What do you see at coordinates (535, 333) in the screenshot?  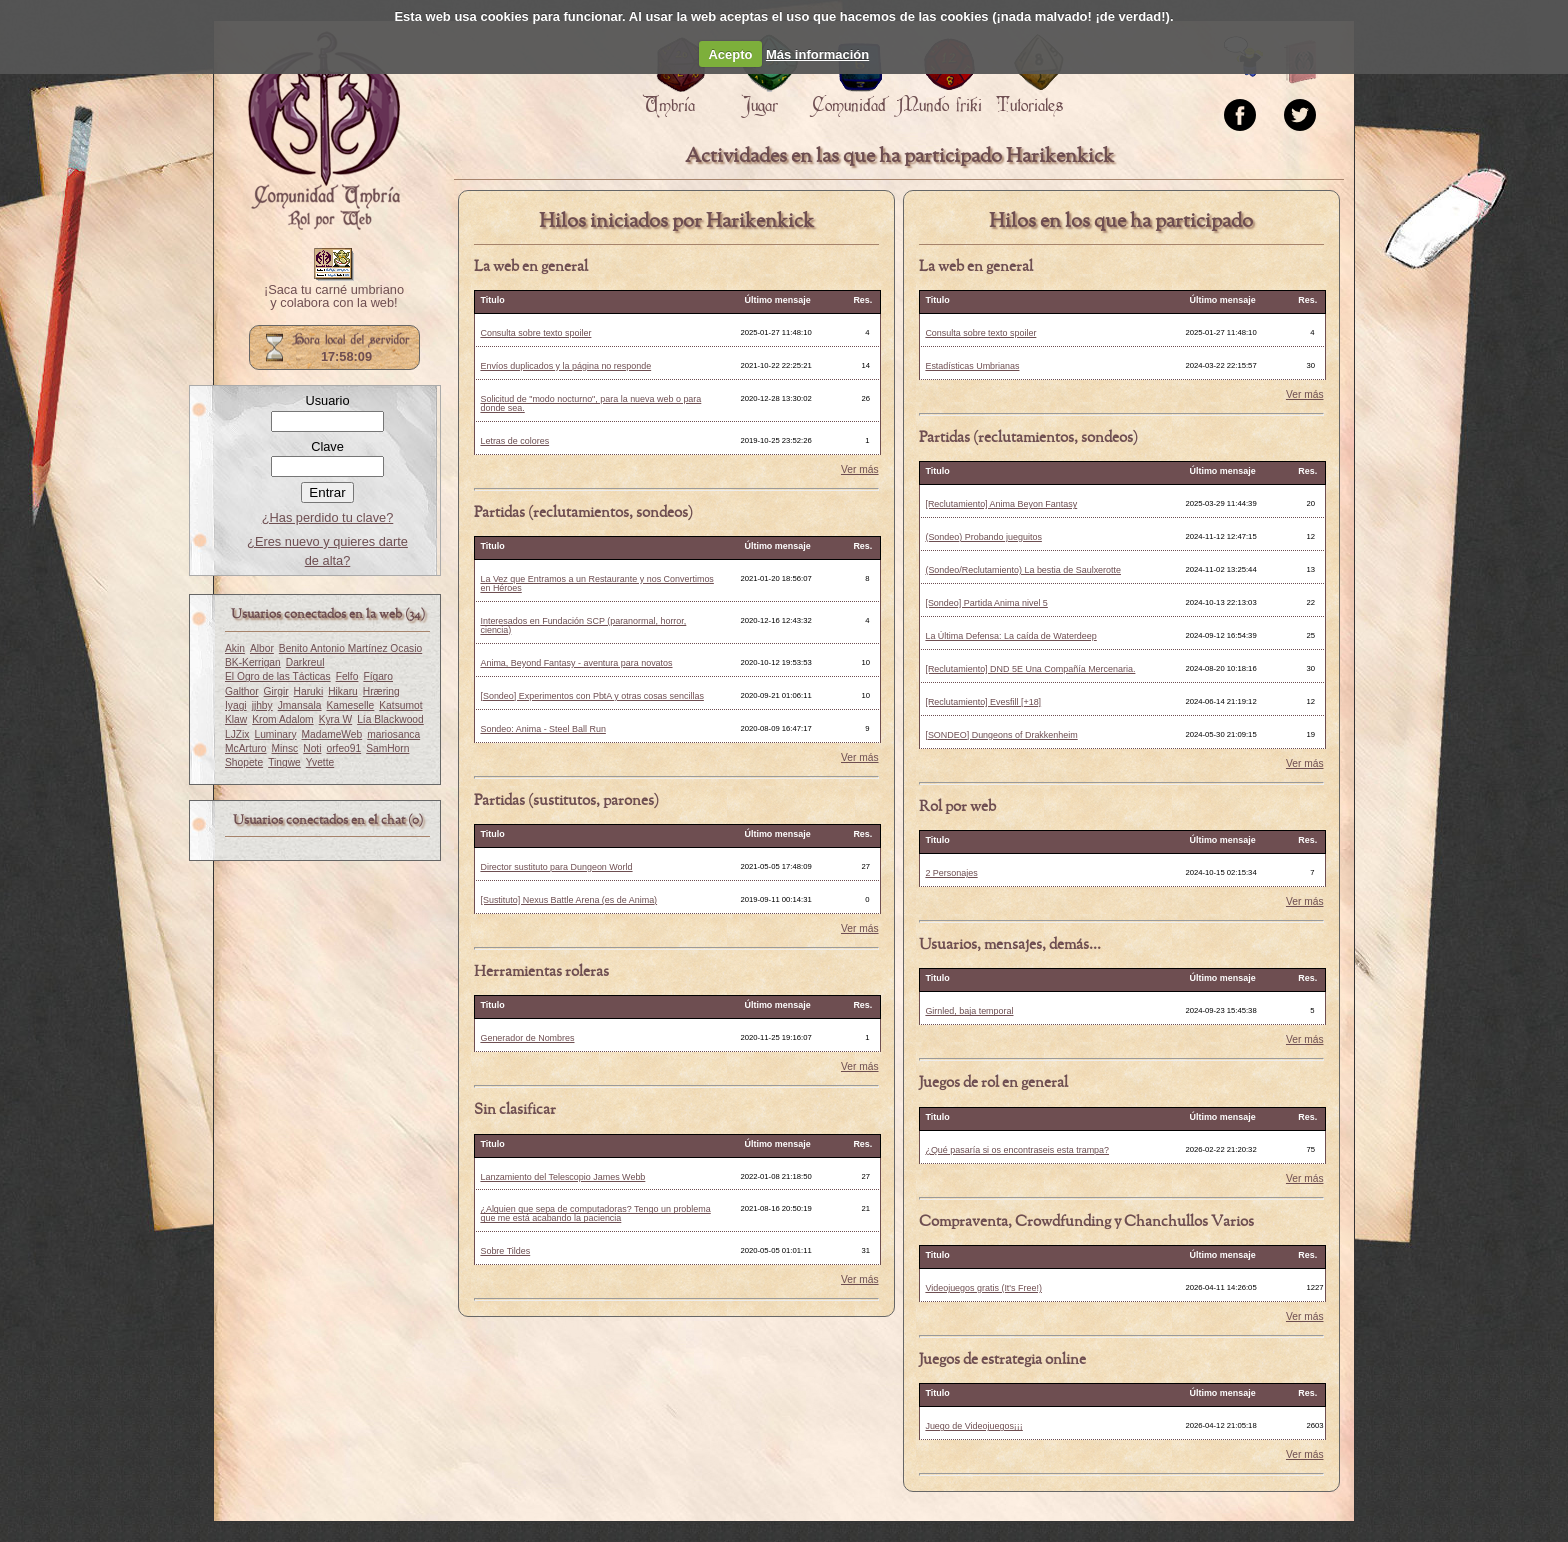 I see `Consulta sobre texto spoiler` at bounding box center [535, 333].